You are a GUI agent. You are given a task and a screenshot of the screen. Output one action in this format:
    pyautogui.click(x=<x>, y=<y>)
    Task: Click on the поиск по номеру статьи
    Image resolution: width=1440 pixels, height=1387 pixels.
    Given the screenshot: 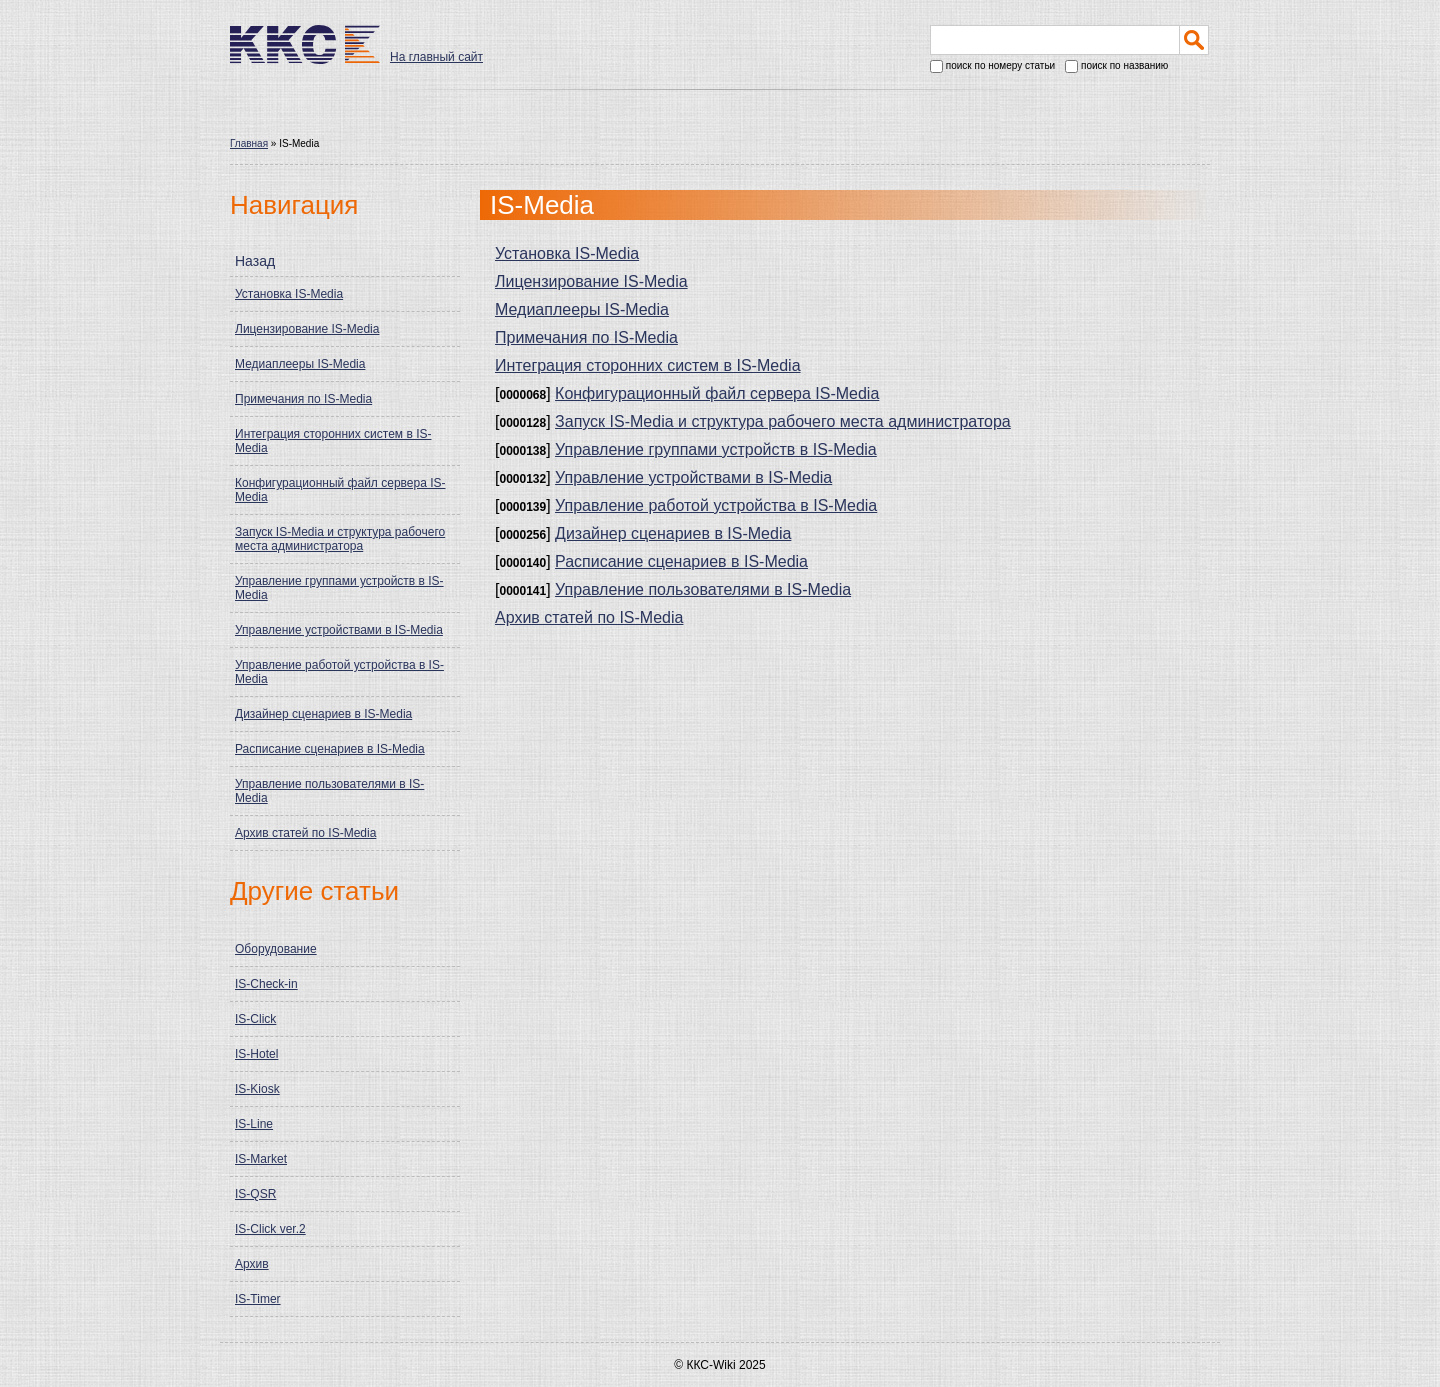 What is the action you would take?
    pyautogui.click(x=992, y=66)
    